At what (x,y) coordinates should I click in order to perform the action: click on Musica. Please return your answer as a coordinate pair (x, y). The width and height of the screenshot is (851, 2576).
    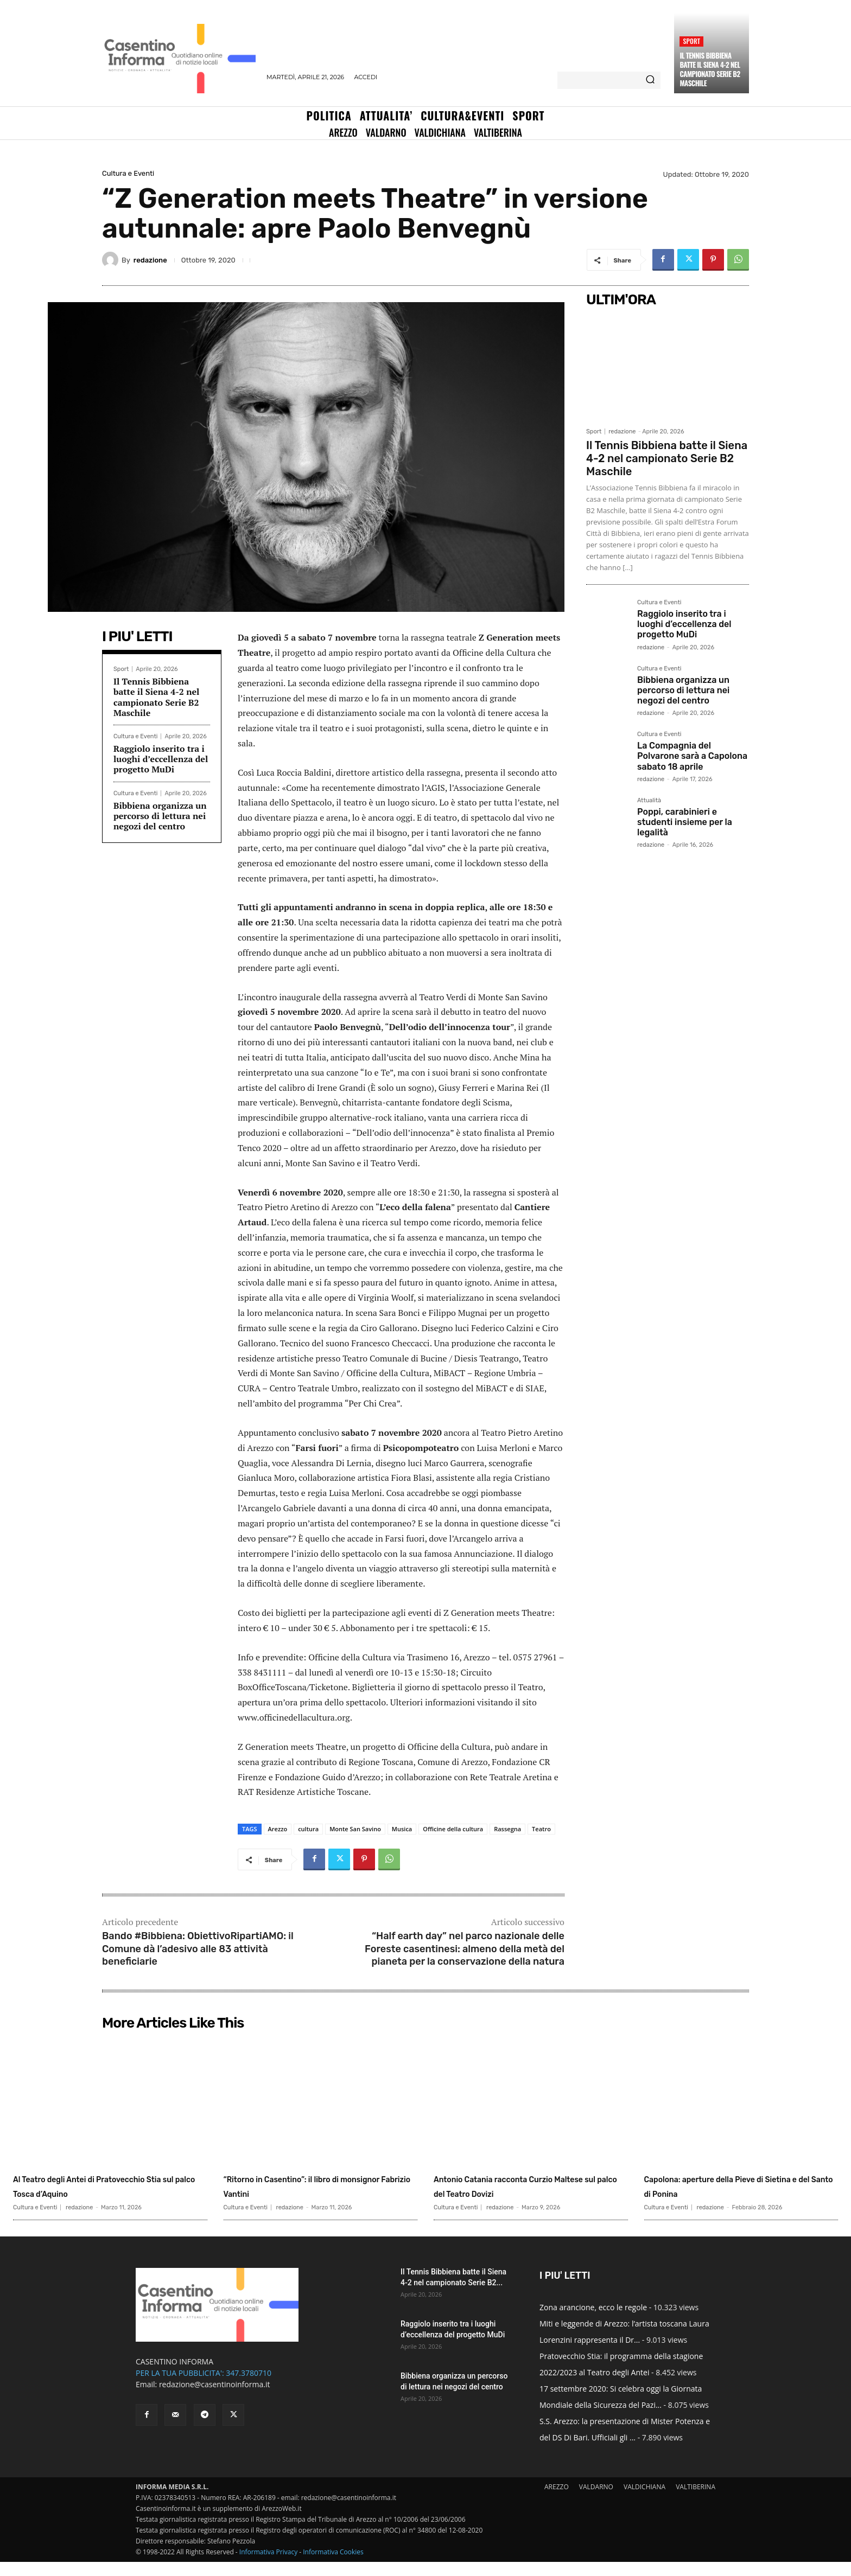
    Looking at the image, I should click on (402, 1829).